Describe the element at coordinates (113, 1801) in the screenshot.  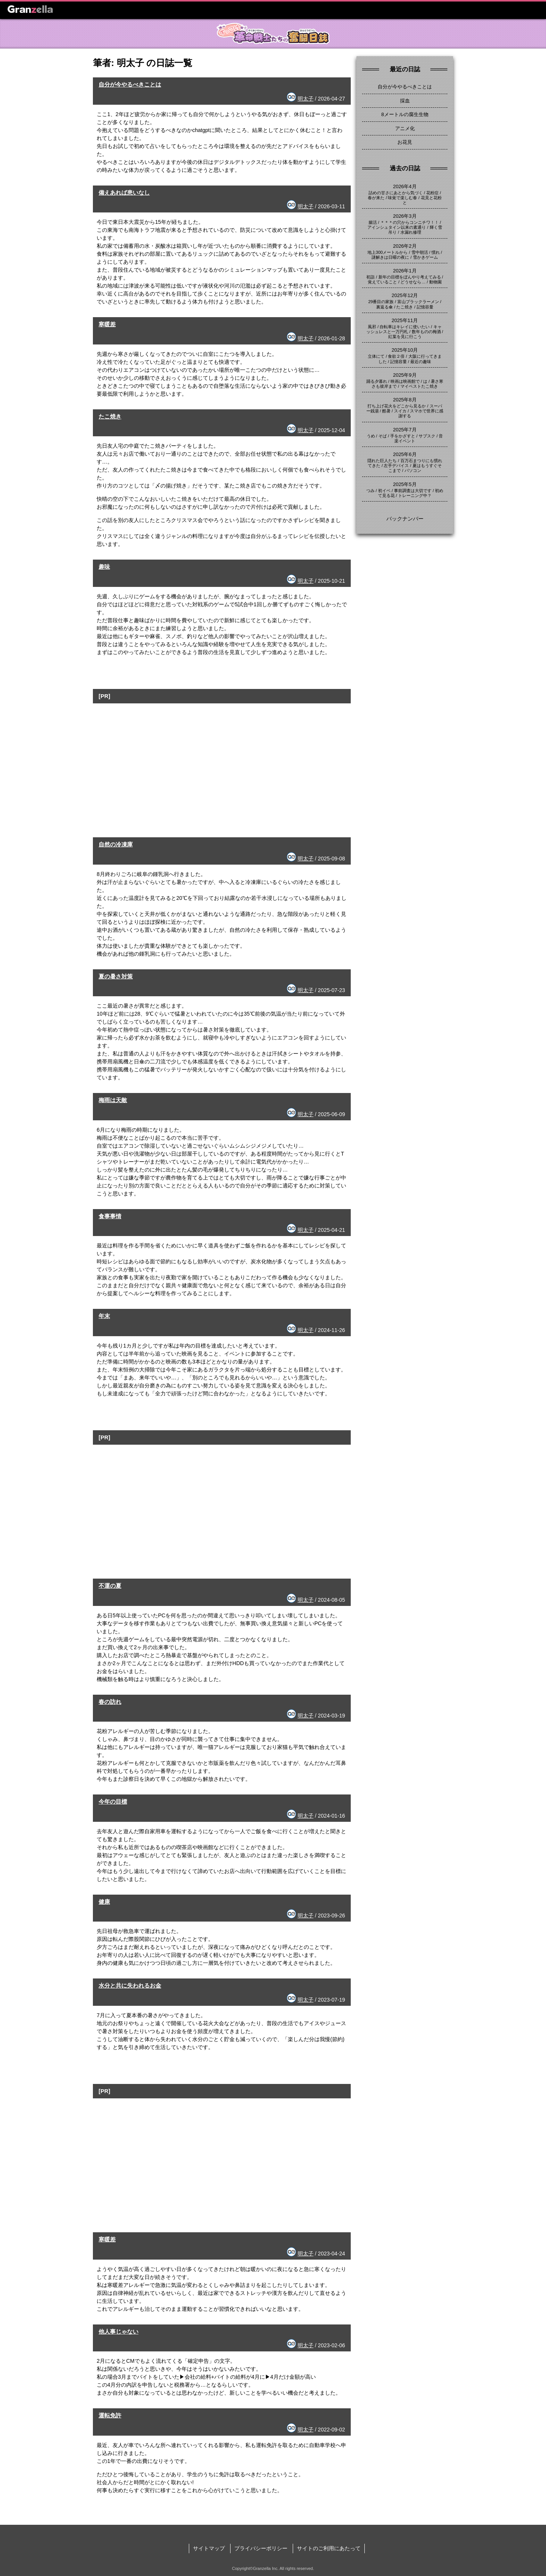
I see `今年の目標` at that location.